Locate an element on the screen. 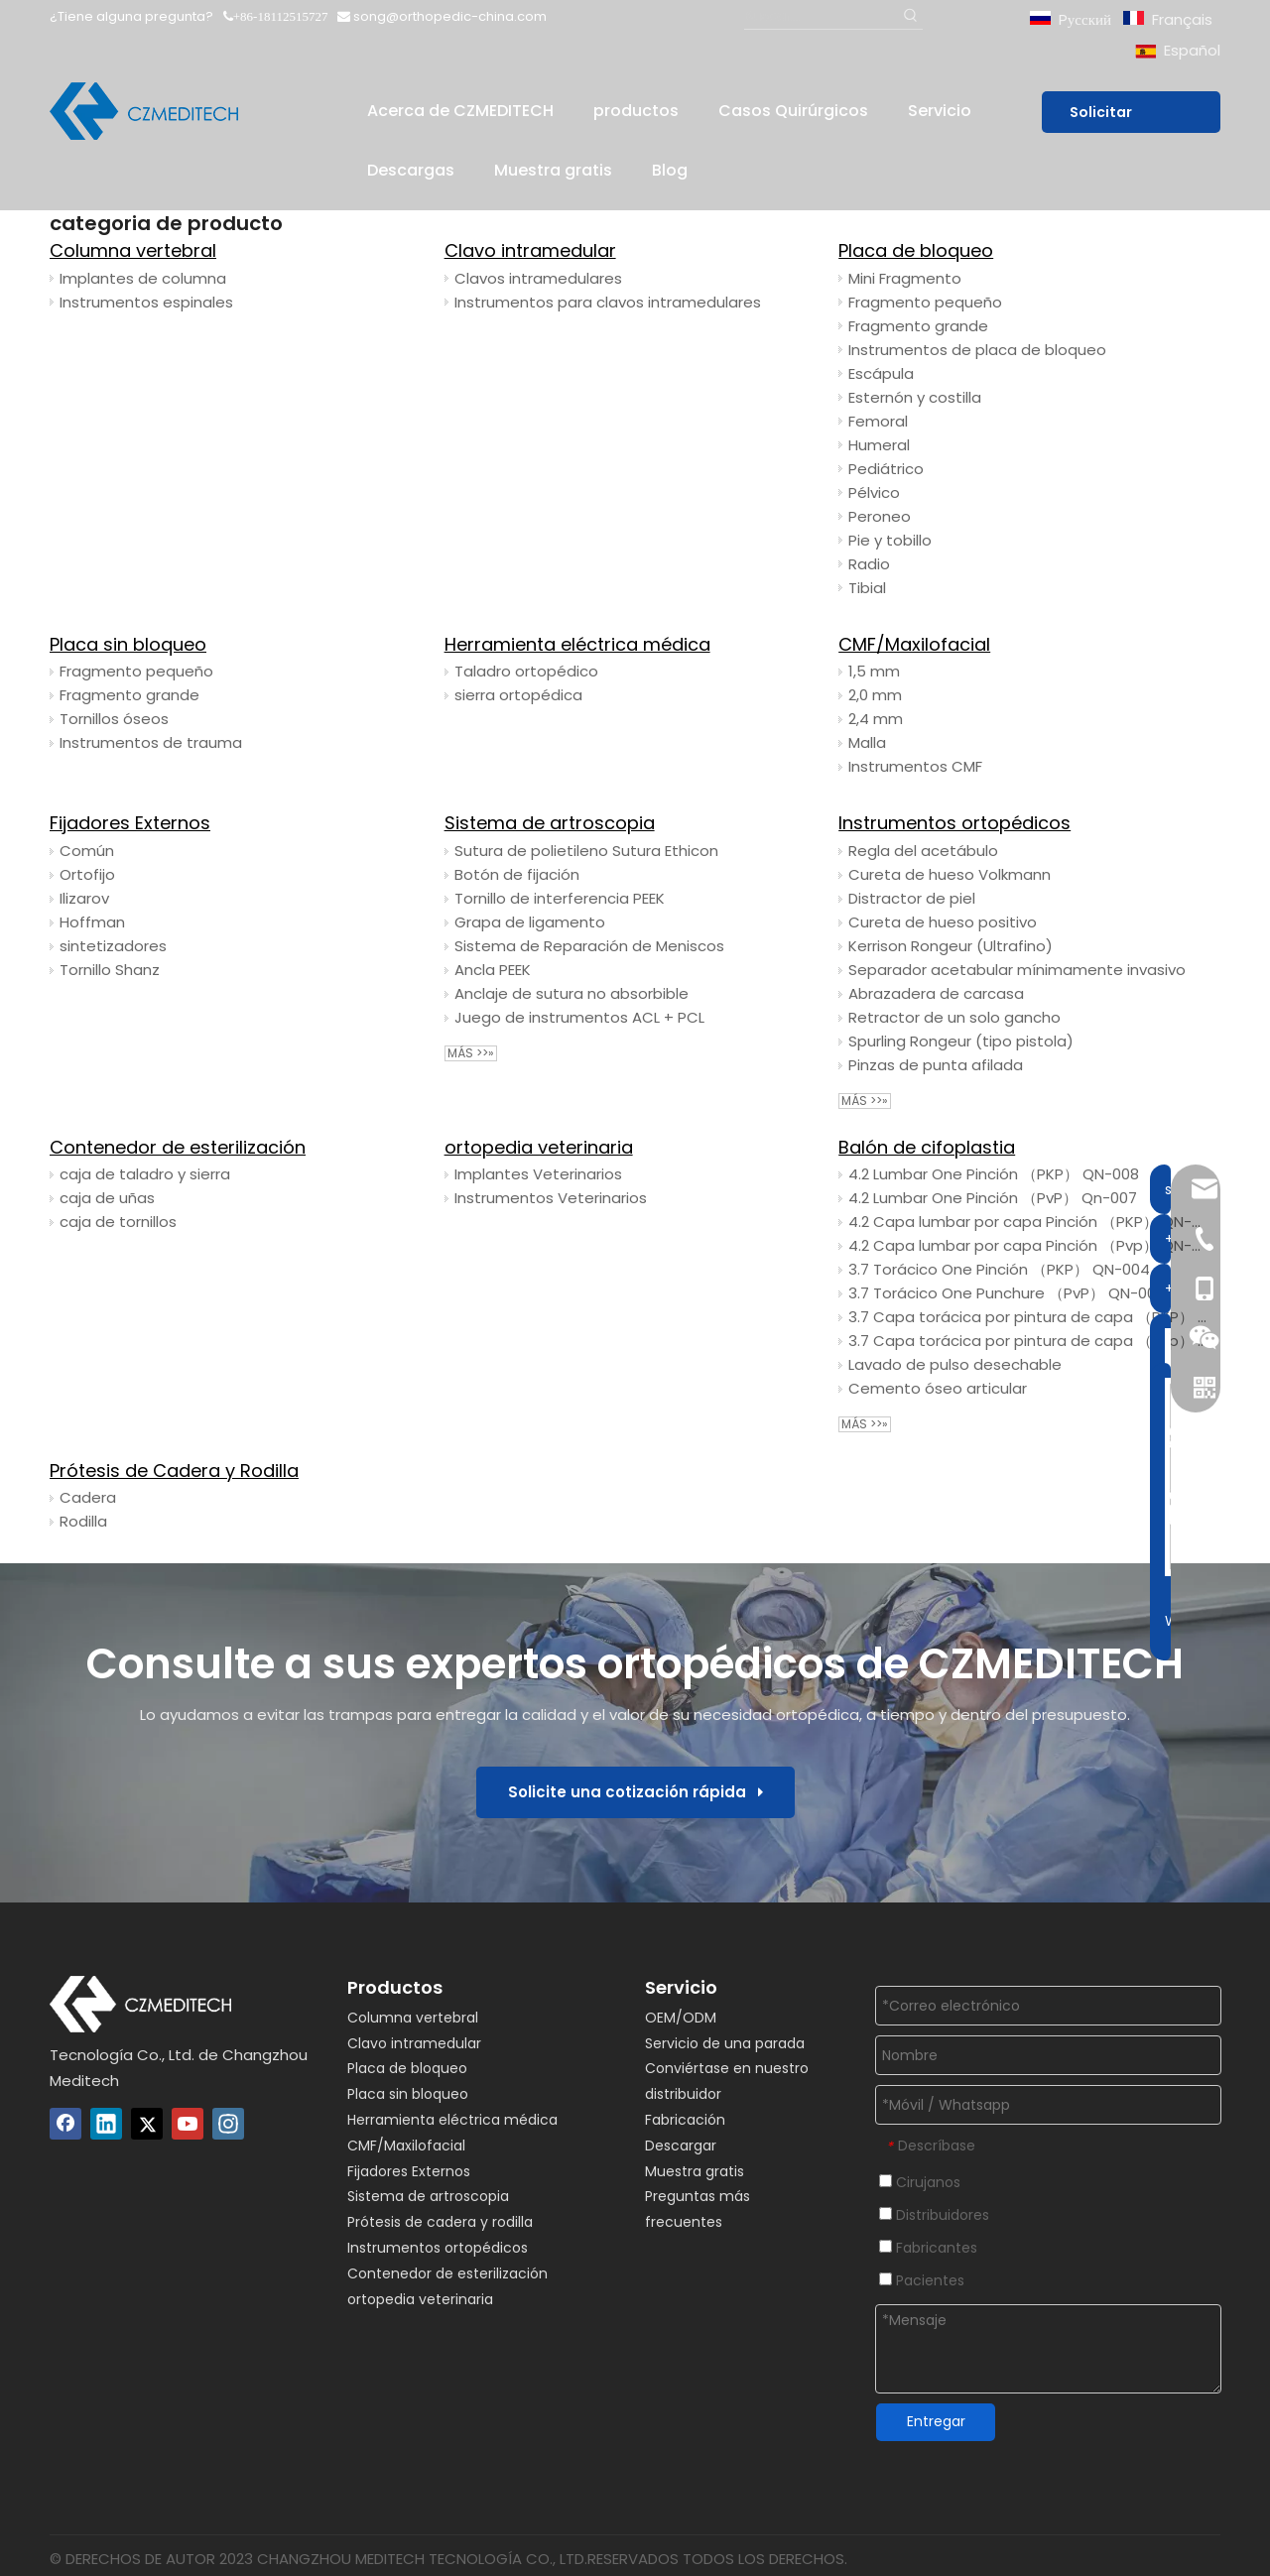 Image resolution: width=1270 pixels, height=2576 pixels. Clavos intramedulares is located at coordinates (538, 278).